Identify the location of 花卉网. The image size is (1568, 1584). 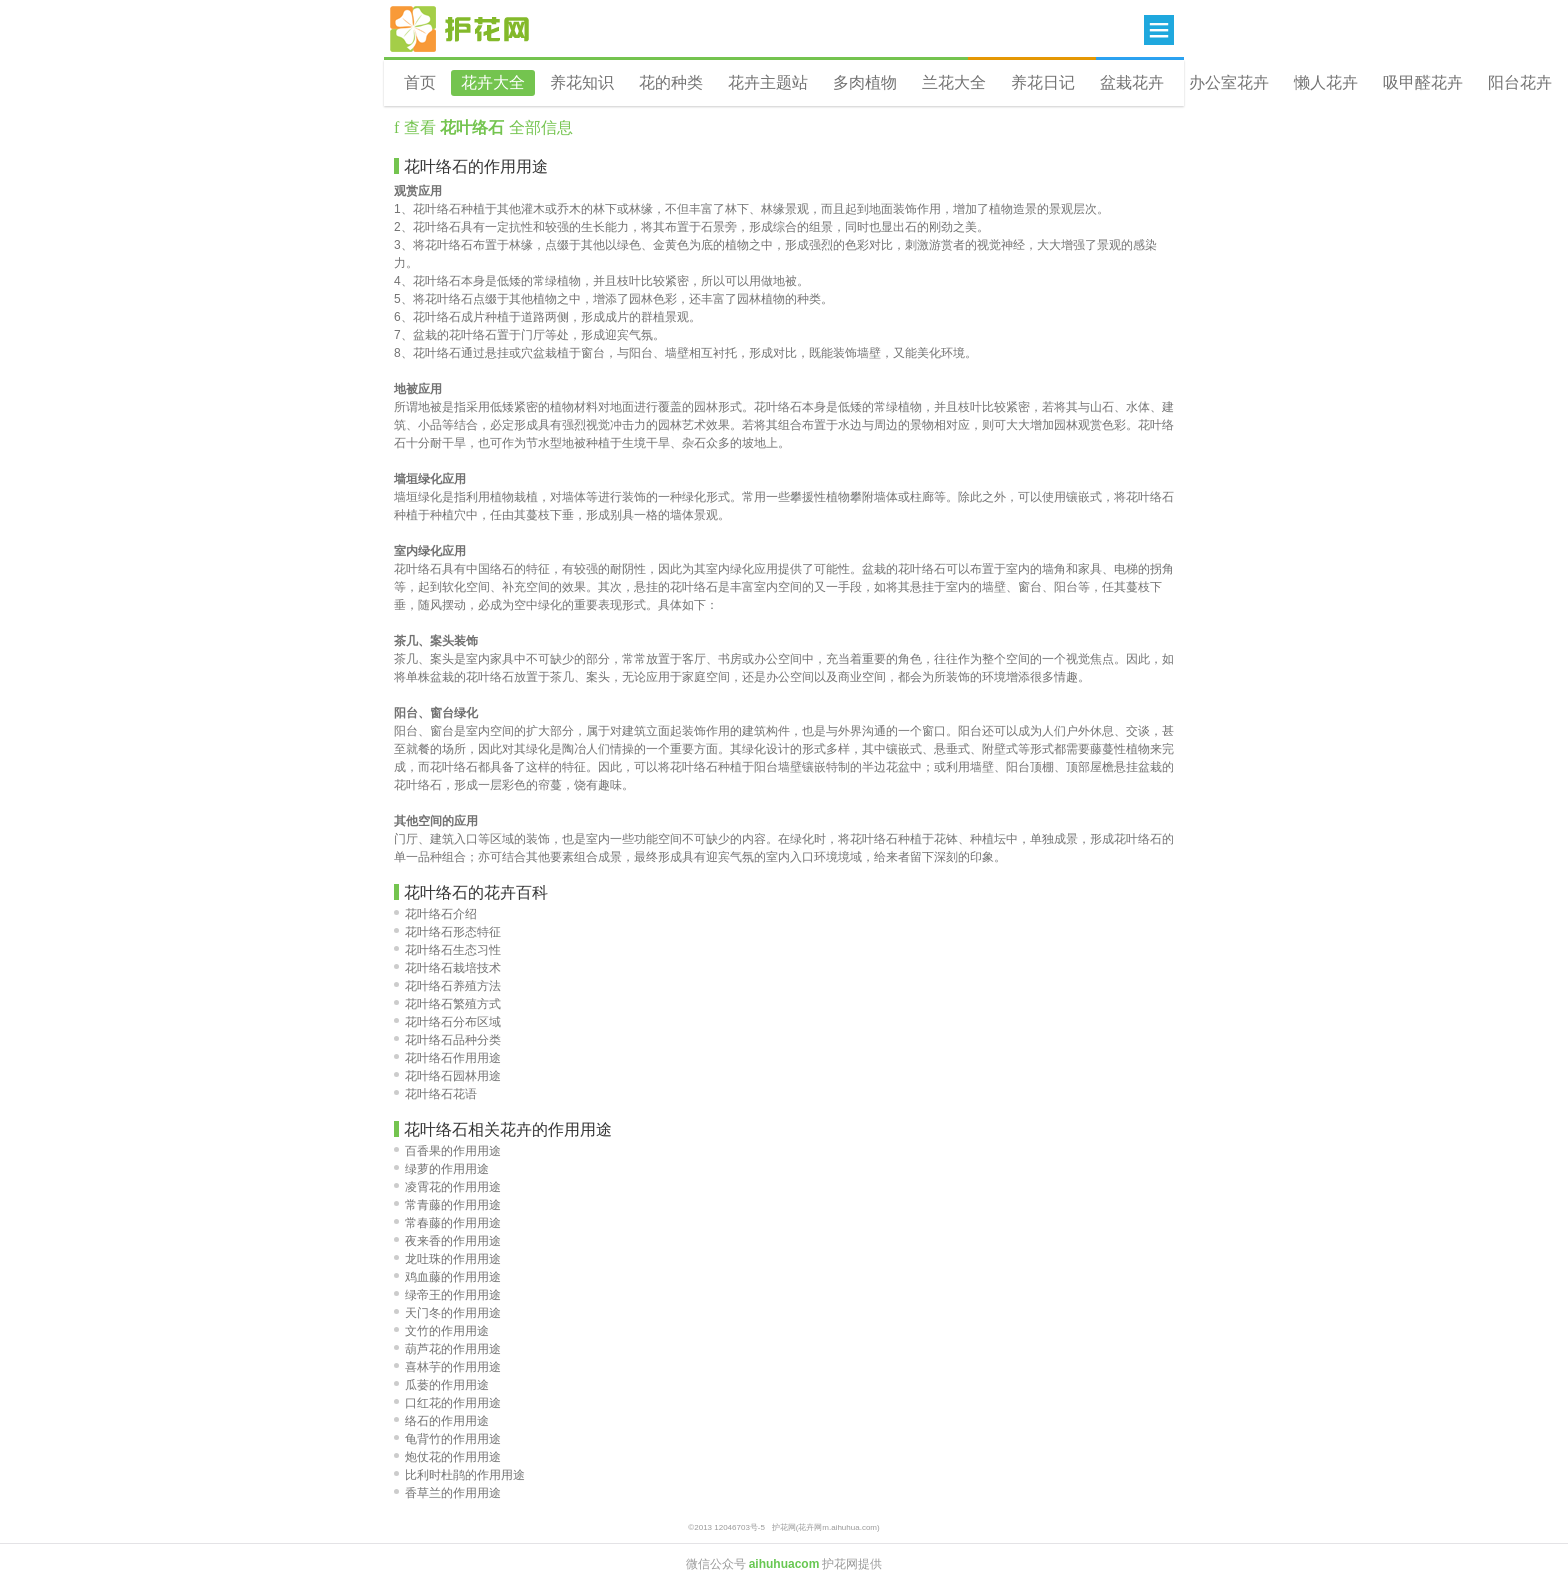
(460, 29).